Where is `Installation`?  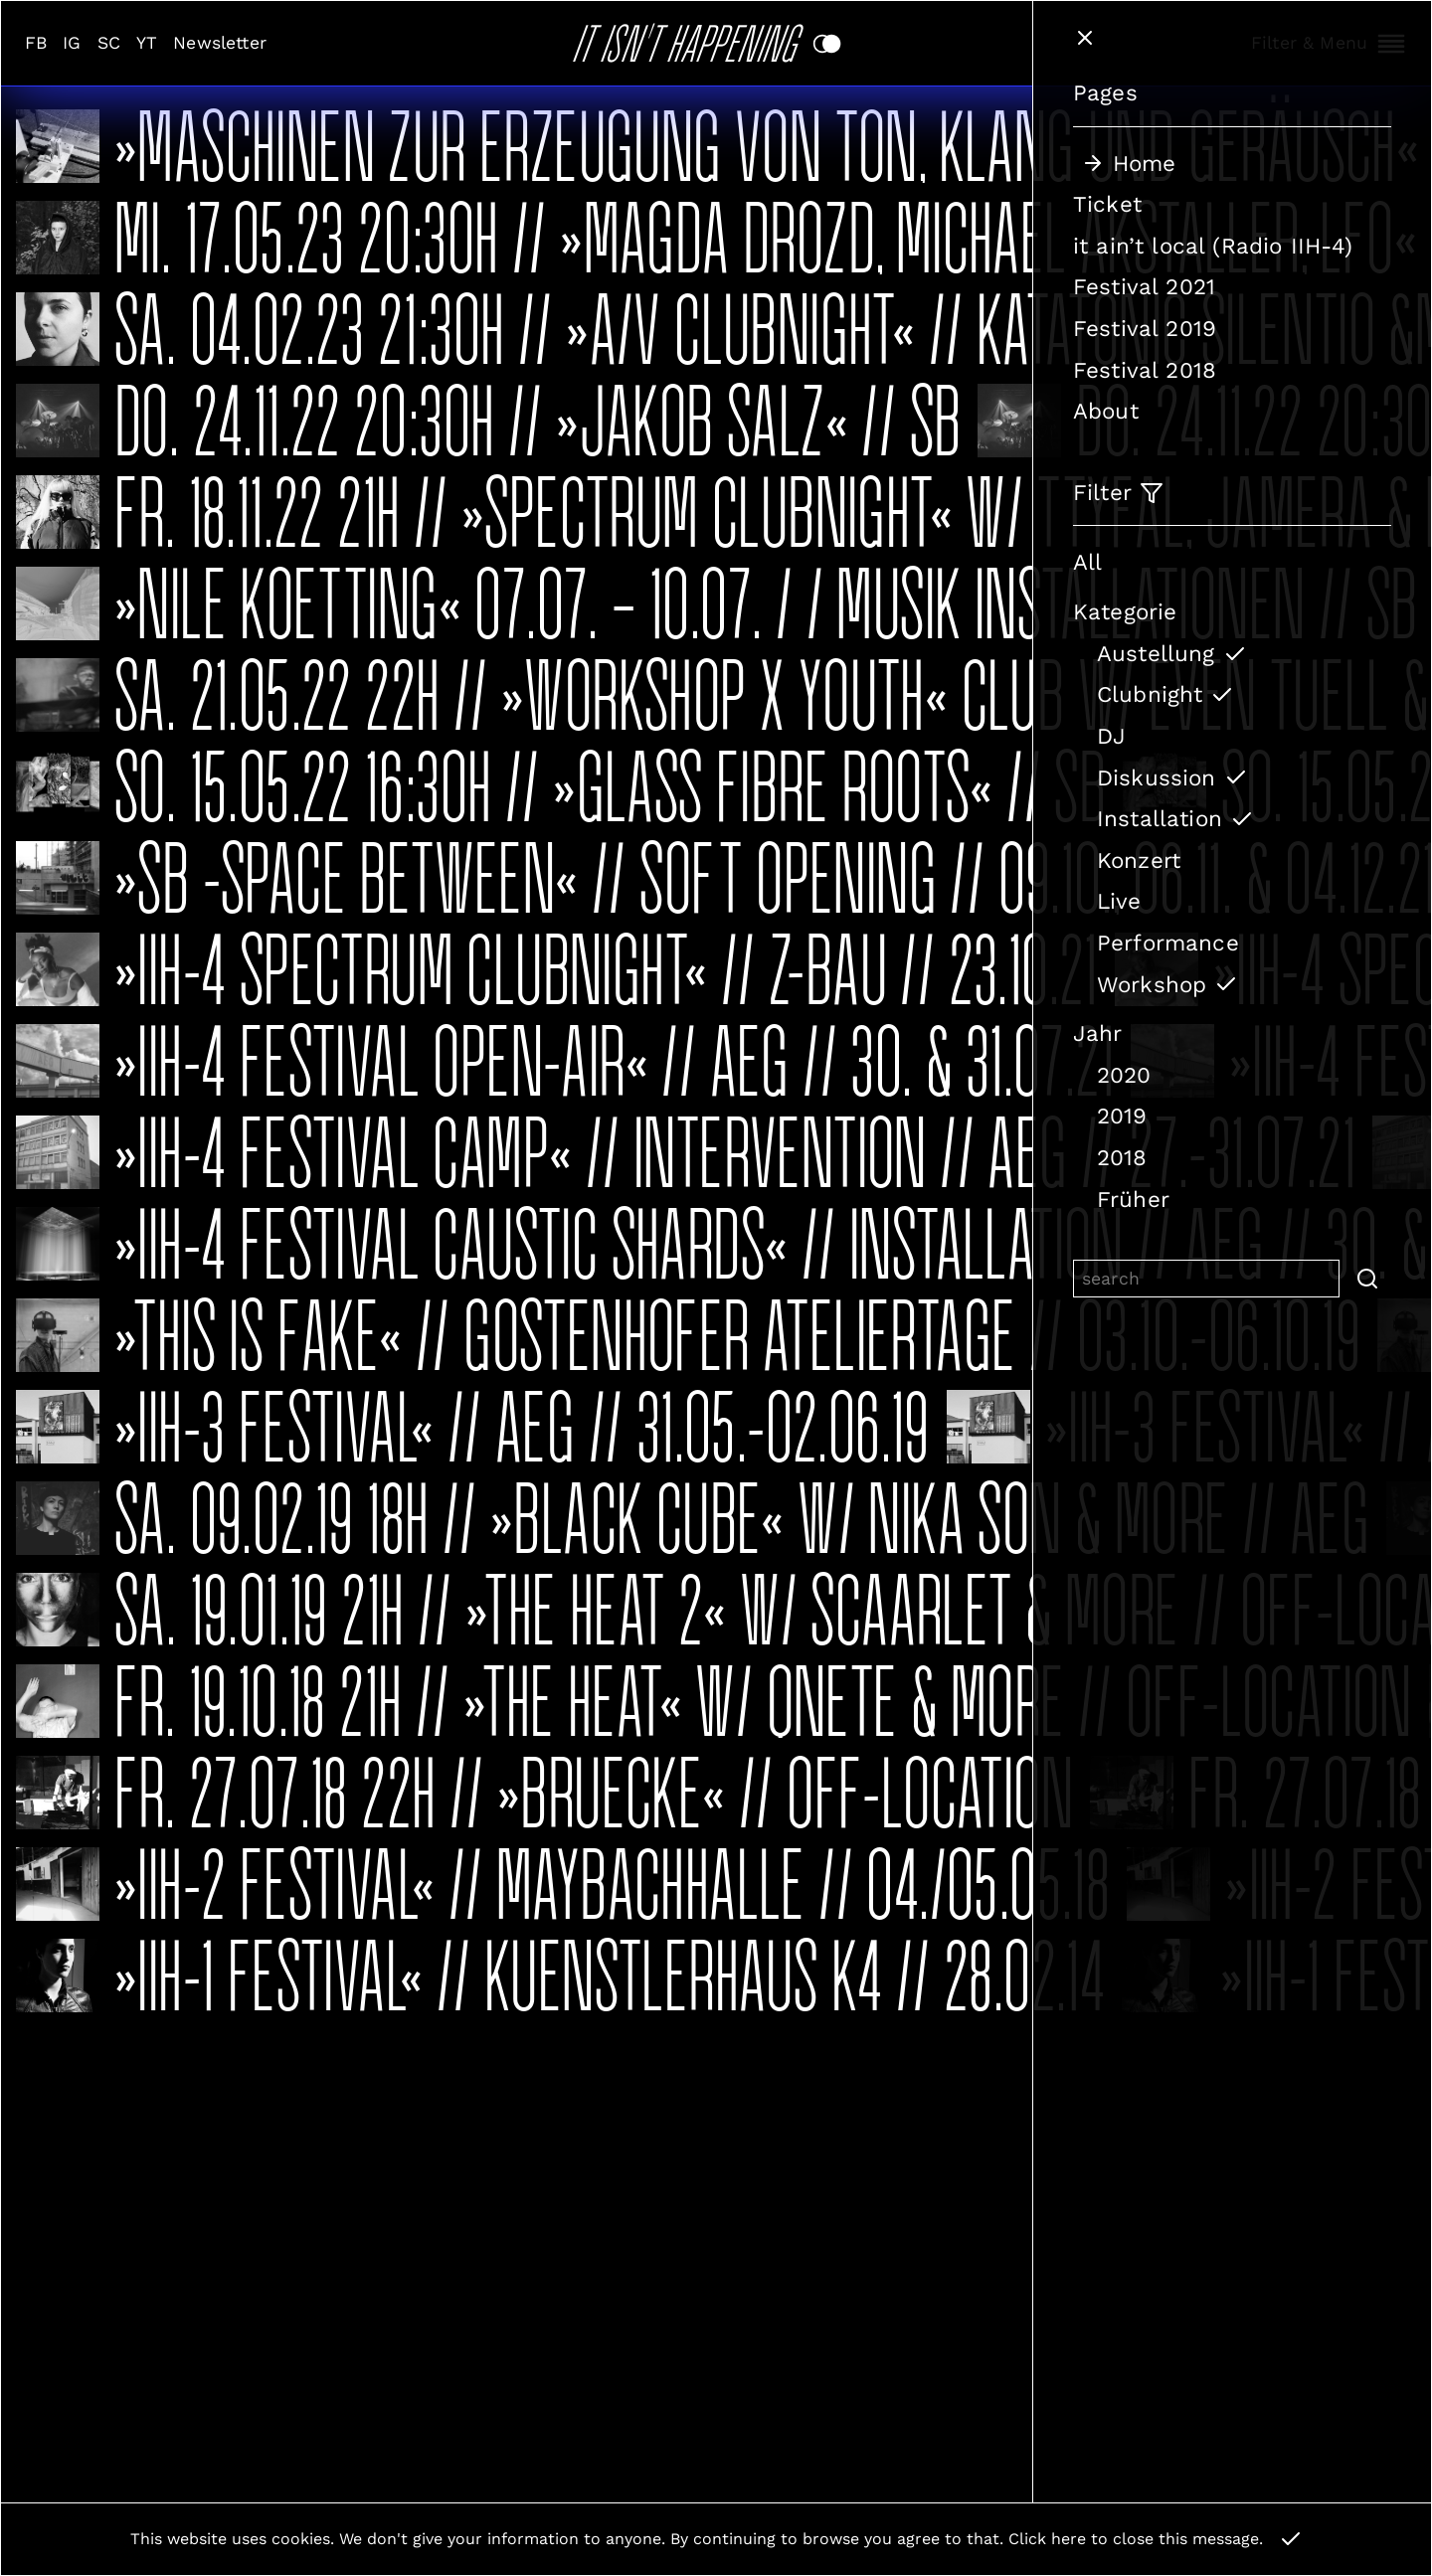
Installation is located at coordinates (1175, 818).